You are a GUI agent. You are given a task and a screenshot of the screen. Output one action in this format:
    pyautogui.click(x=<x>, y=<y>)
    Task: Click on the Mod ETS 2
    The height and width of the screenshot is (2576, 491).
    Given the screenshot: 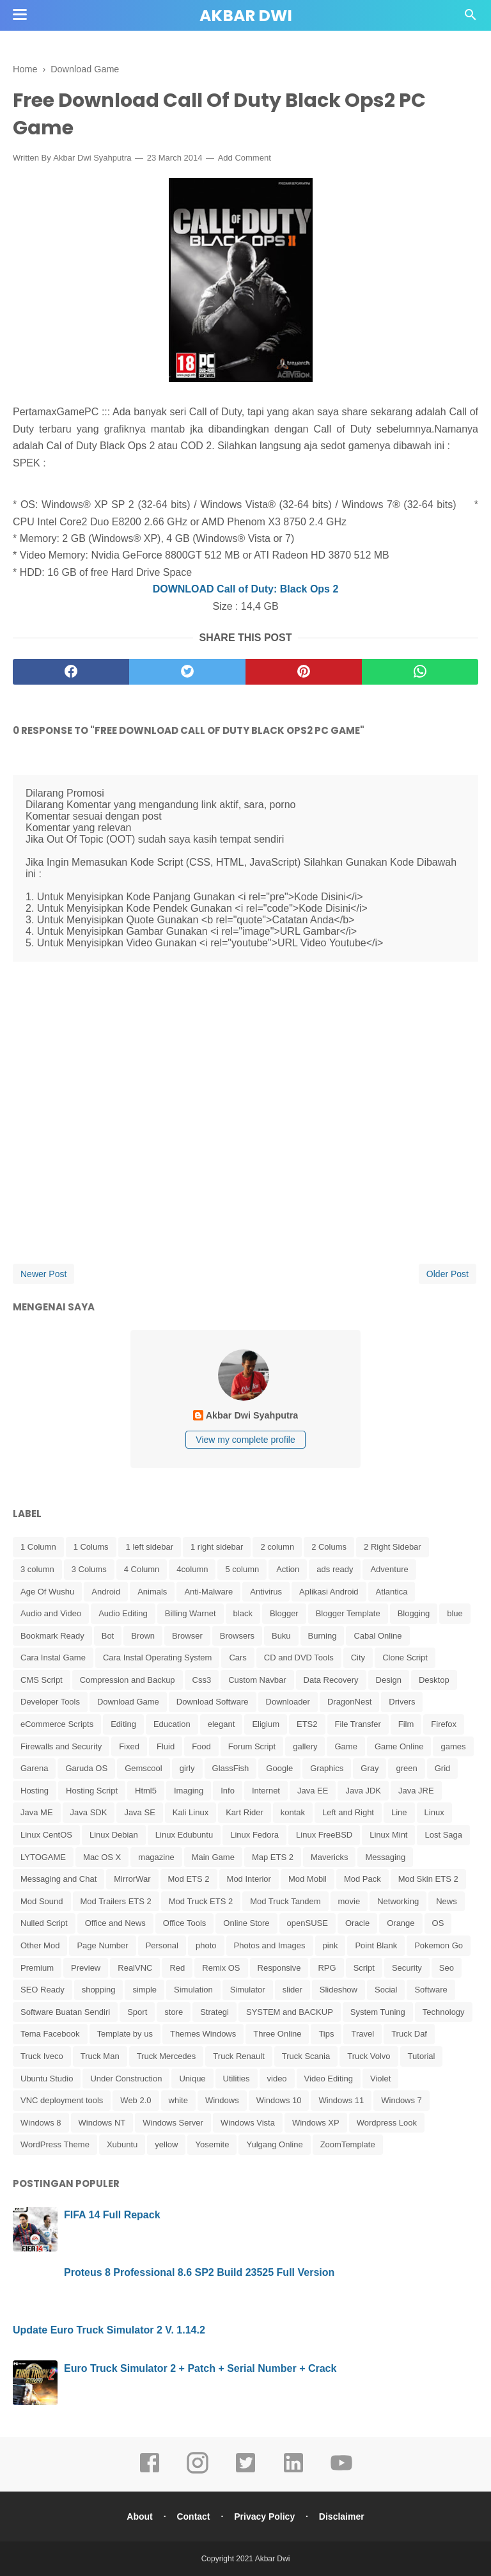 What is the action you would take?
    pyautogui.click(x=189, y=1879)
    